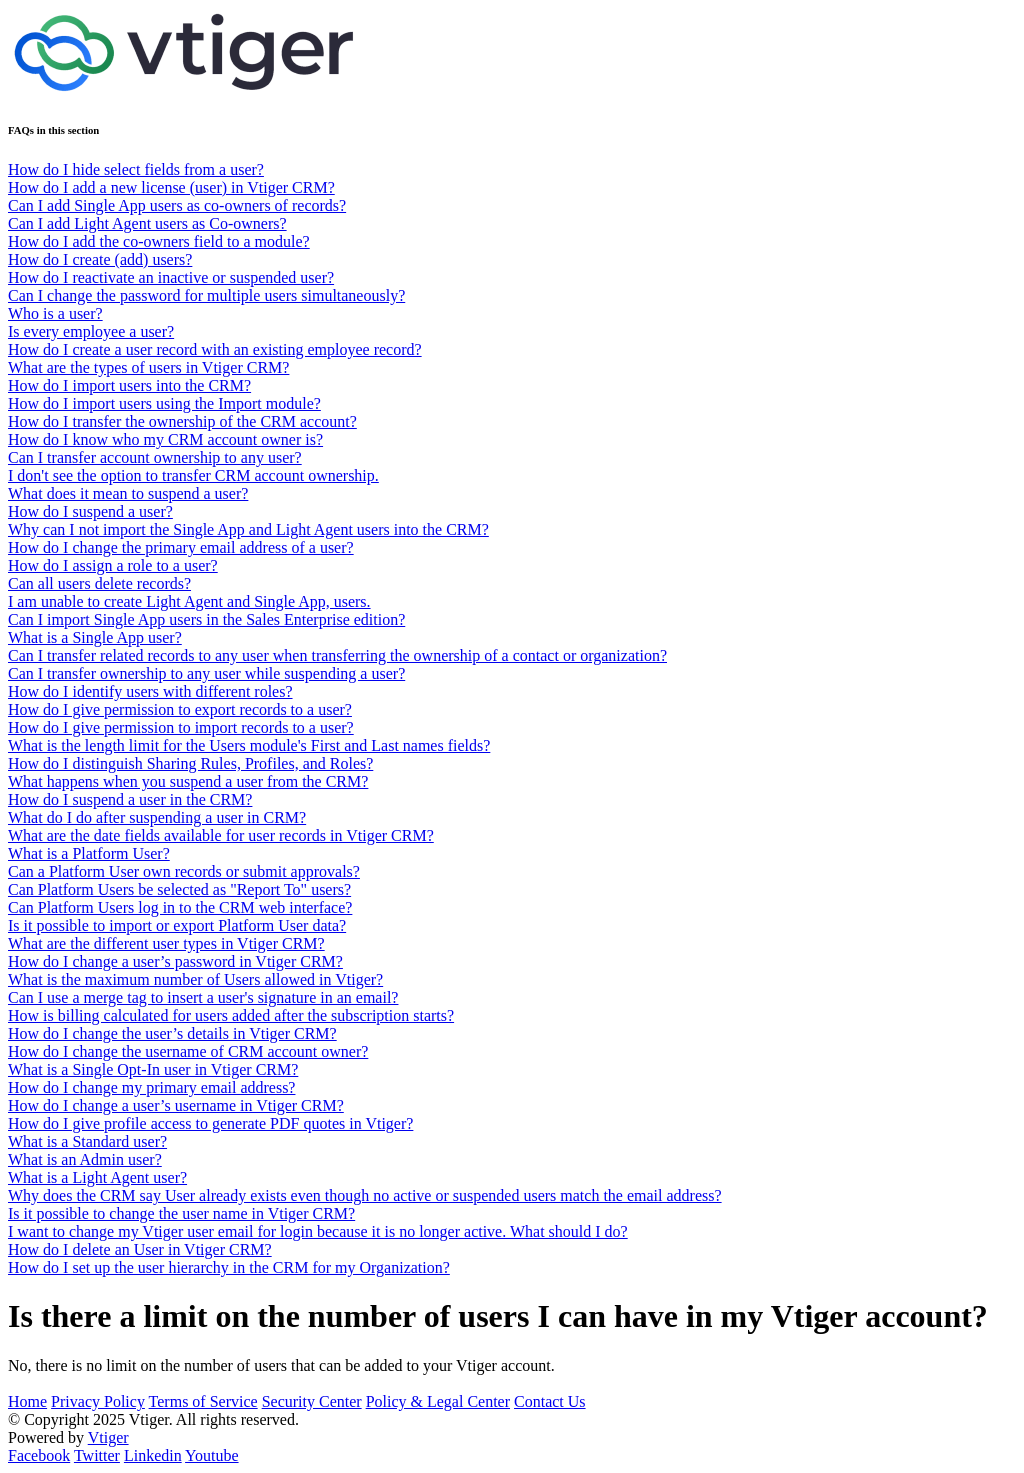 The image size is (1024, 1473). Describe the element at coordinates (148, 367) in the screenshot. I see `What are the types of users in Vtiger CRM?` at that location.